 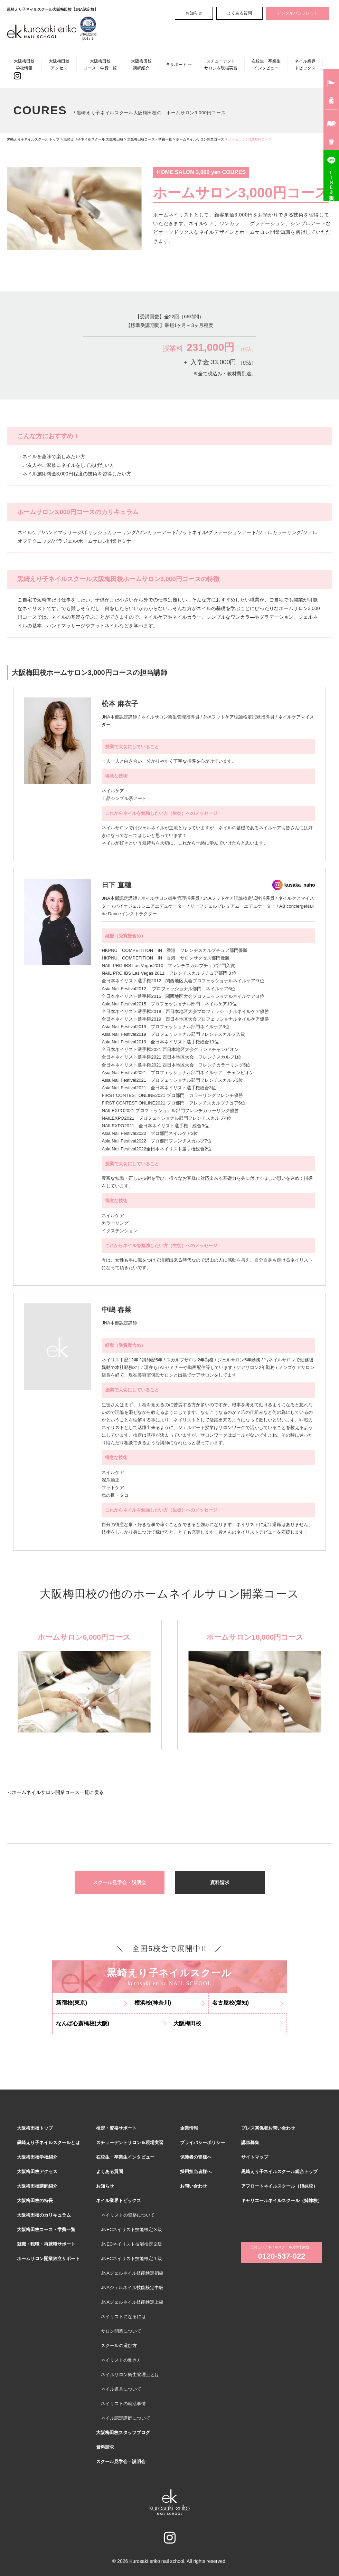 I want to click on JNAジェルネイル技能検定中級, so click(x=132, y=2287).